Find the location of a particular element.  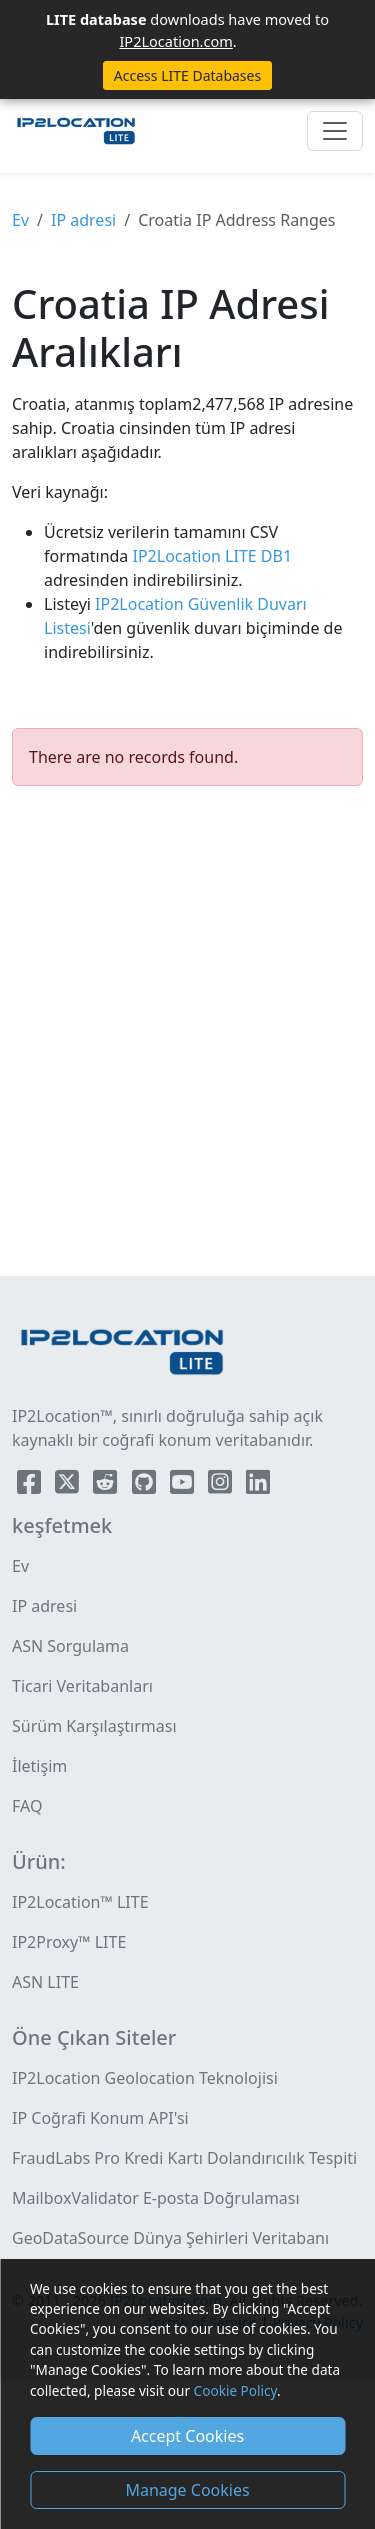

Ticari Veritabanları is located at coordinates (82, 1686).